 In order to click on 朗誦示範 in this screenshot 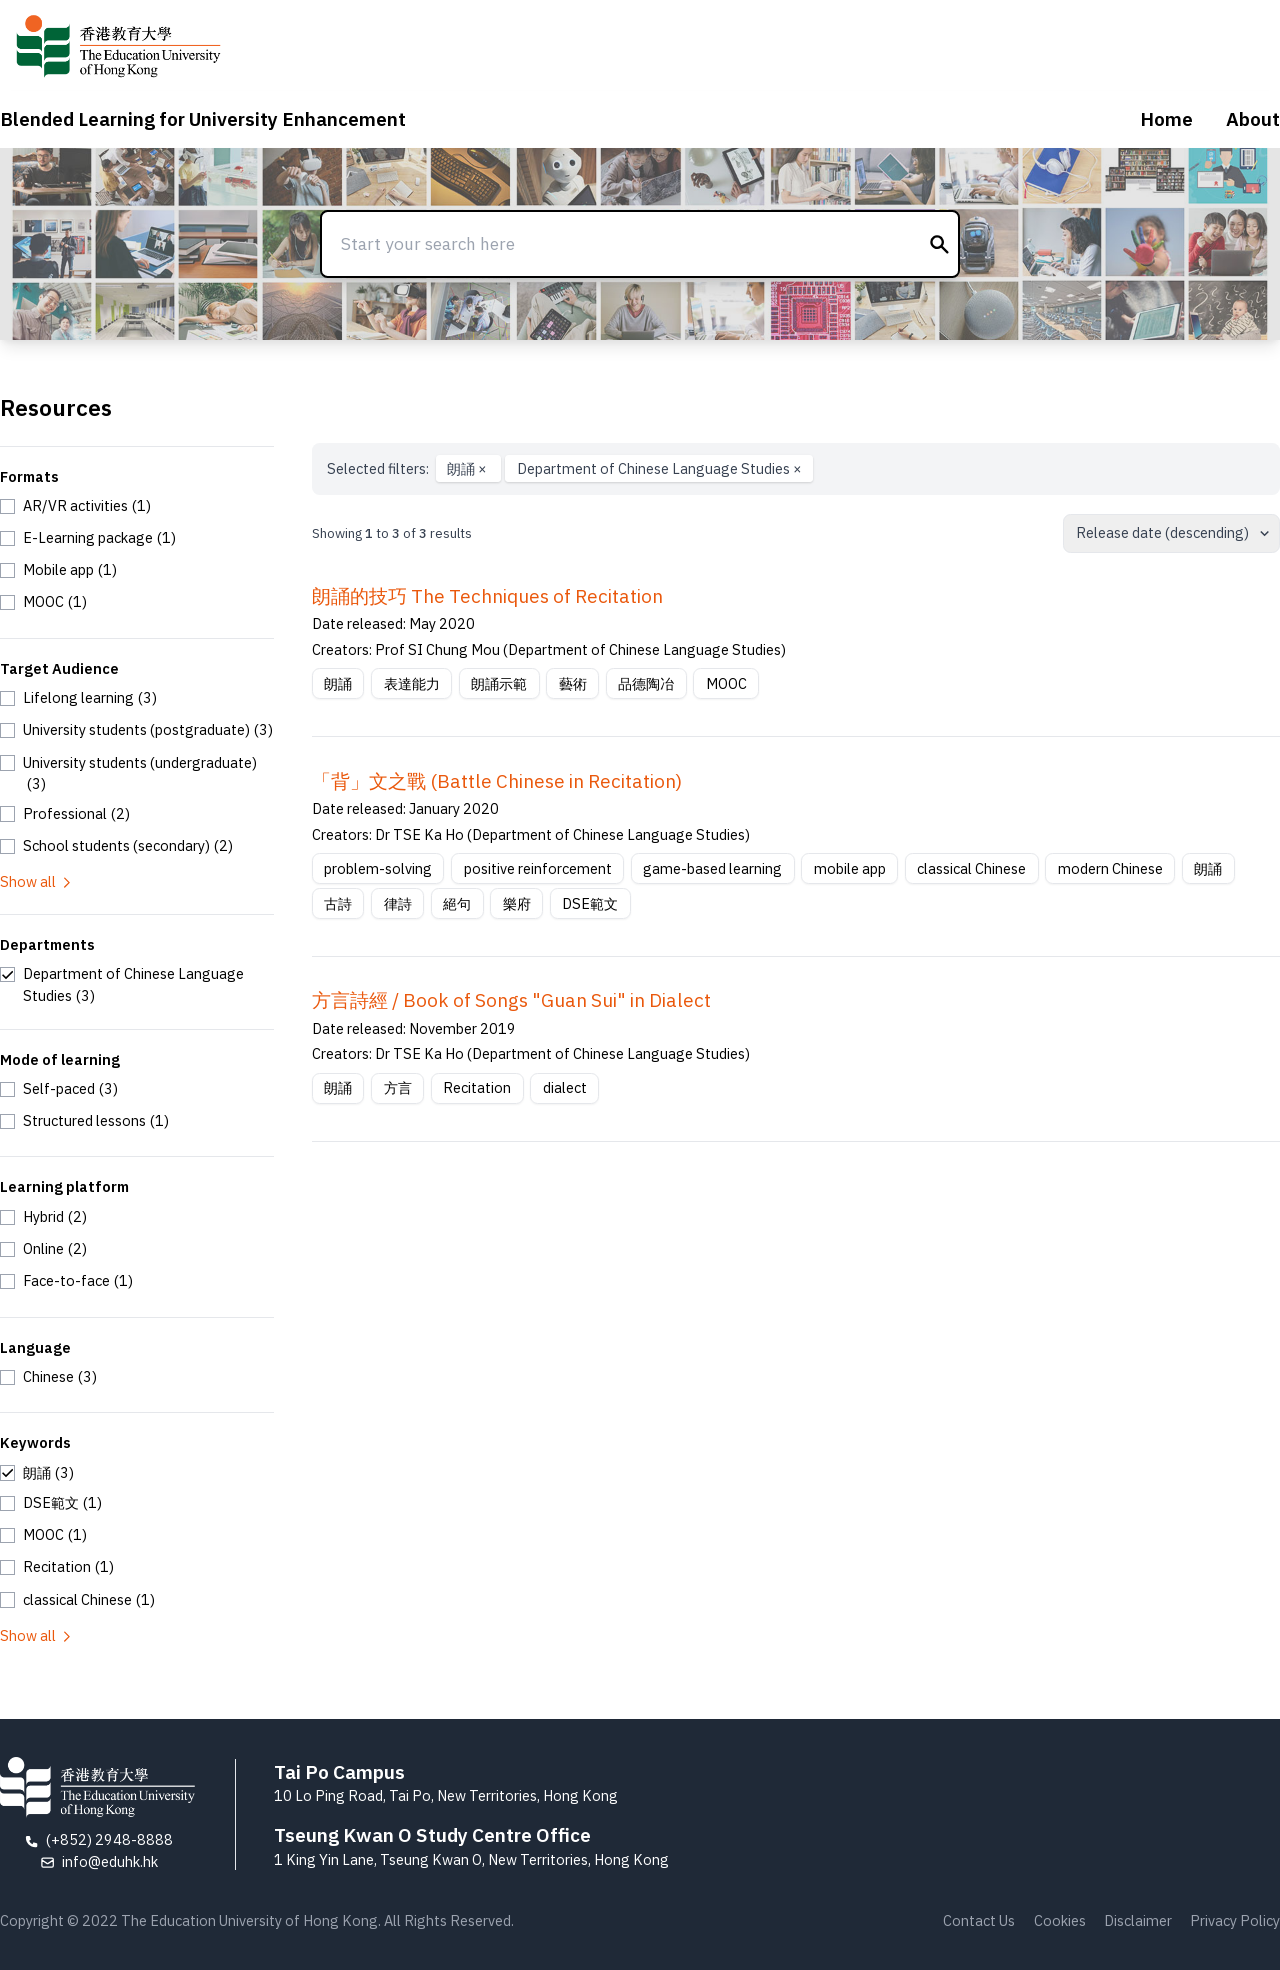, I will do `click(499, 683)`.